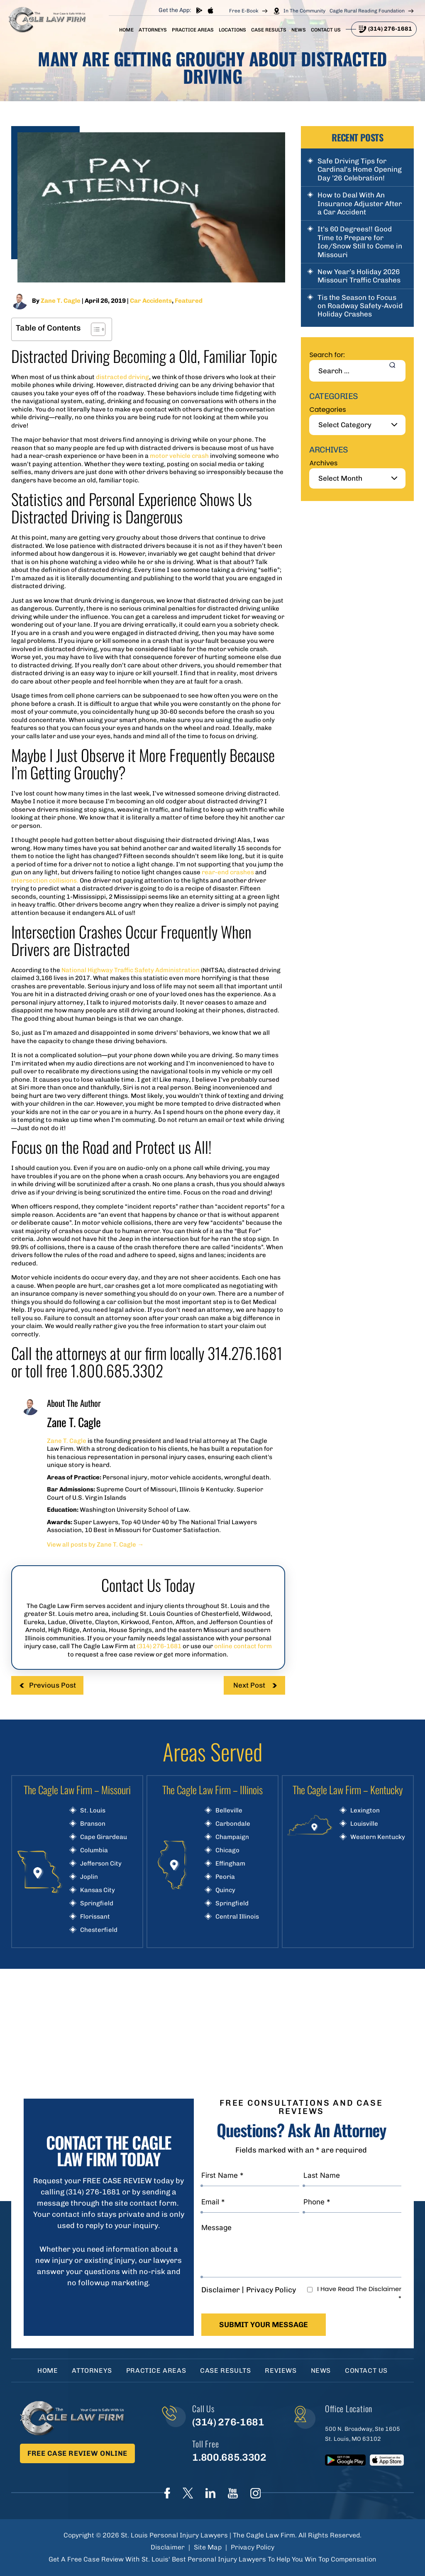 This screenshot has width=425, height=2576. What do you see at coordinates (92, 1810) in the screenshot?
I see `St. Louis` at bounding box center [92, 1810].